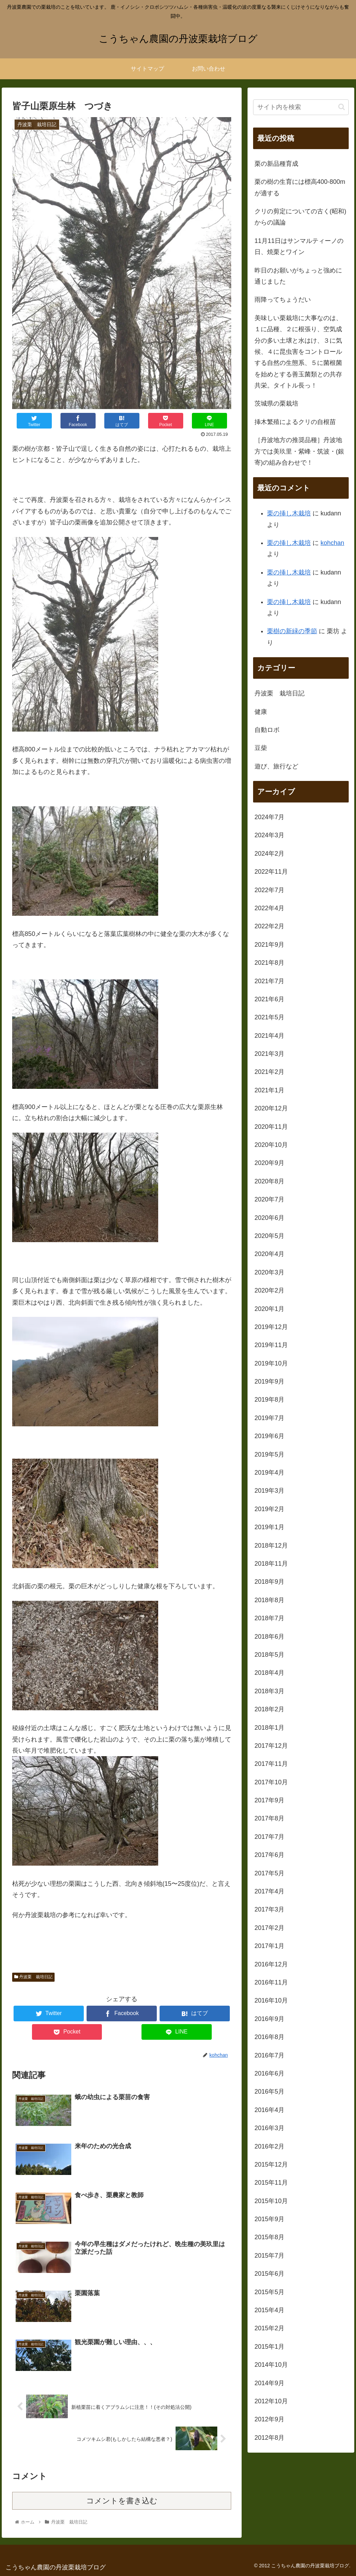 The height and width of the screenshot is (2576, 356). I want to click on 栗の樹の生育には標高400-800mが適する, so click(299, 187).